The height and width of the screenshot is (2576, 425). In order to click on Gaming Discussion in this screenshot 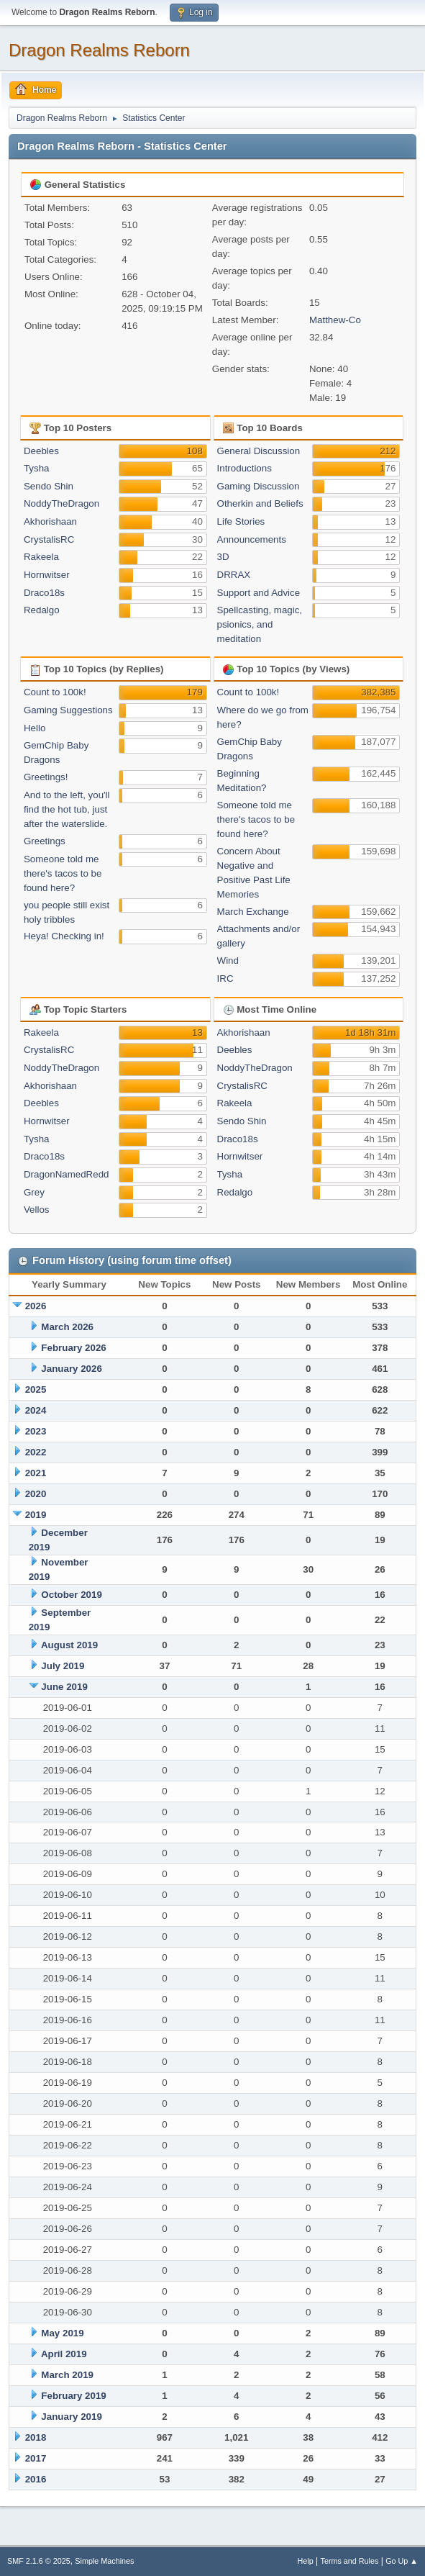, I will do `click(258, 486)`.